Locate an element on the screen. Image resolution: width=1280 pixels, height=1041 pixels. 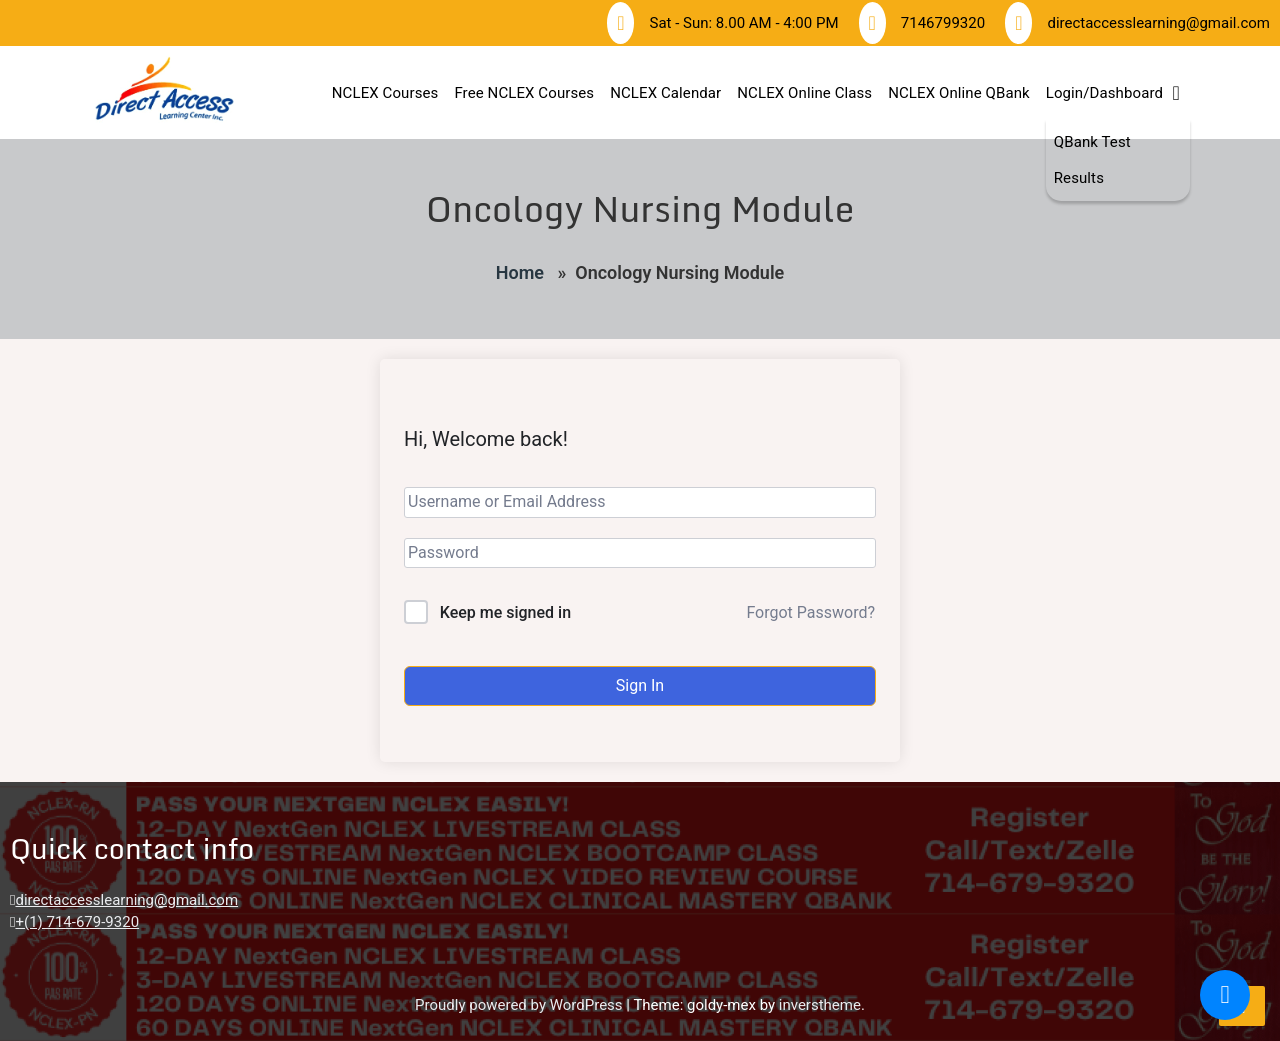
Login/Dashboard is located at coordinates (1104, 93).